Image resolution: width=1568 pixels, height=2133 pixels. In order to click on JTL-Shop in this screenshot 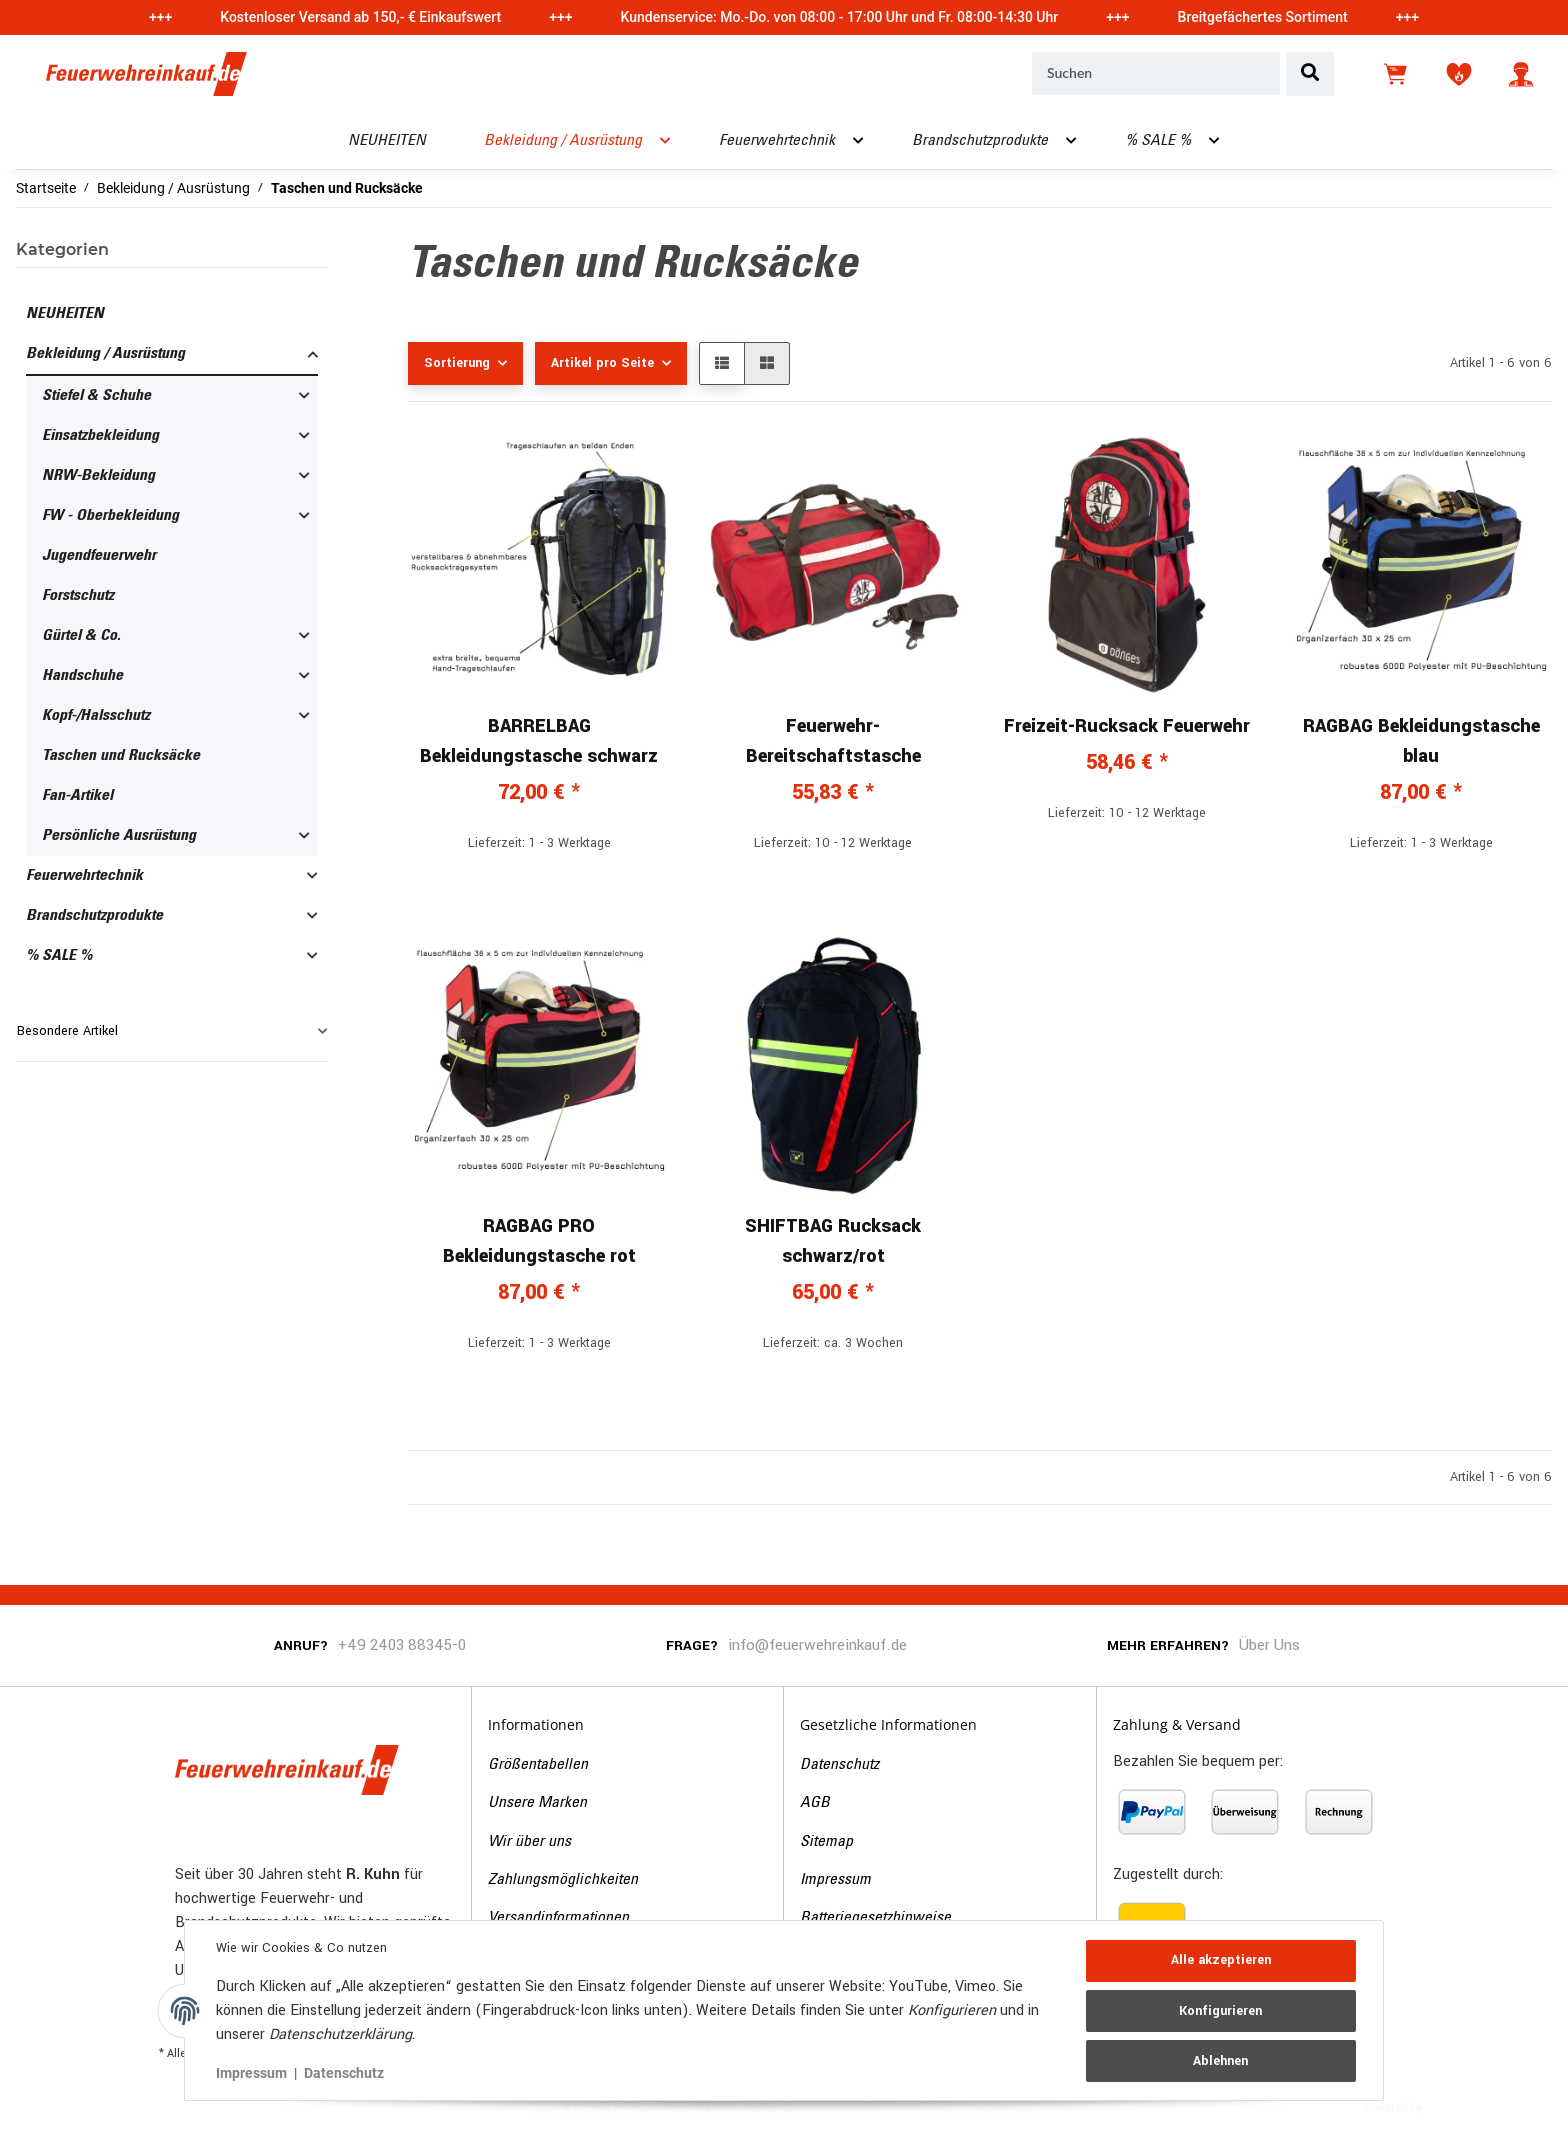, I will do `click(1456, 2106)`.